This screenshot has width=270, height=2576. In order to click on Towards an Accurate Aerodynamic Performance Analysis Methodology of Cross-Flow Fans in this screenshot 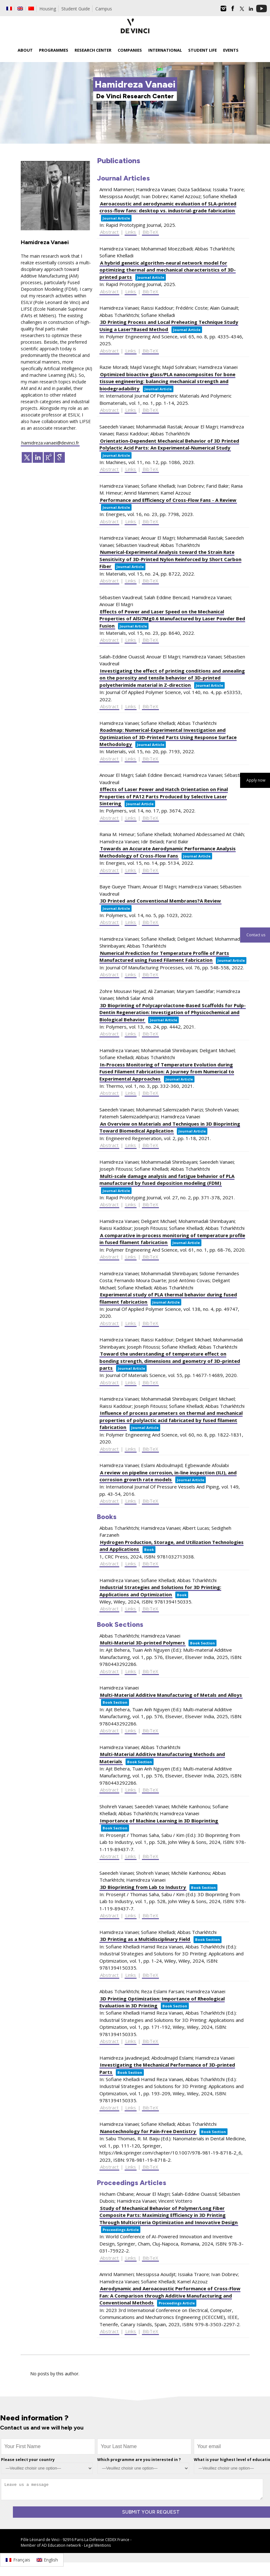, I will do `click(167, 852)`.